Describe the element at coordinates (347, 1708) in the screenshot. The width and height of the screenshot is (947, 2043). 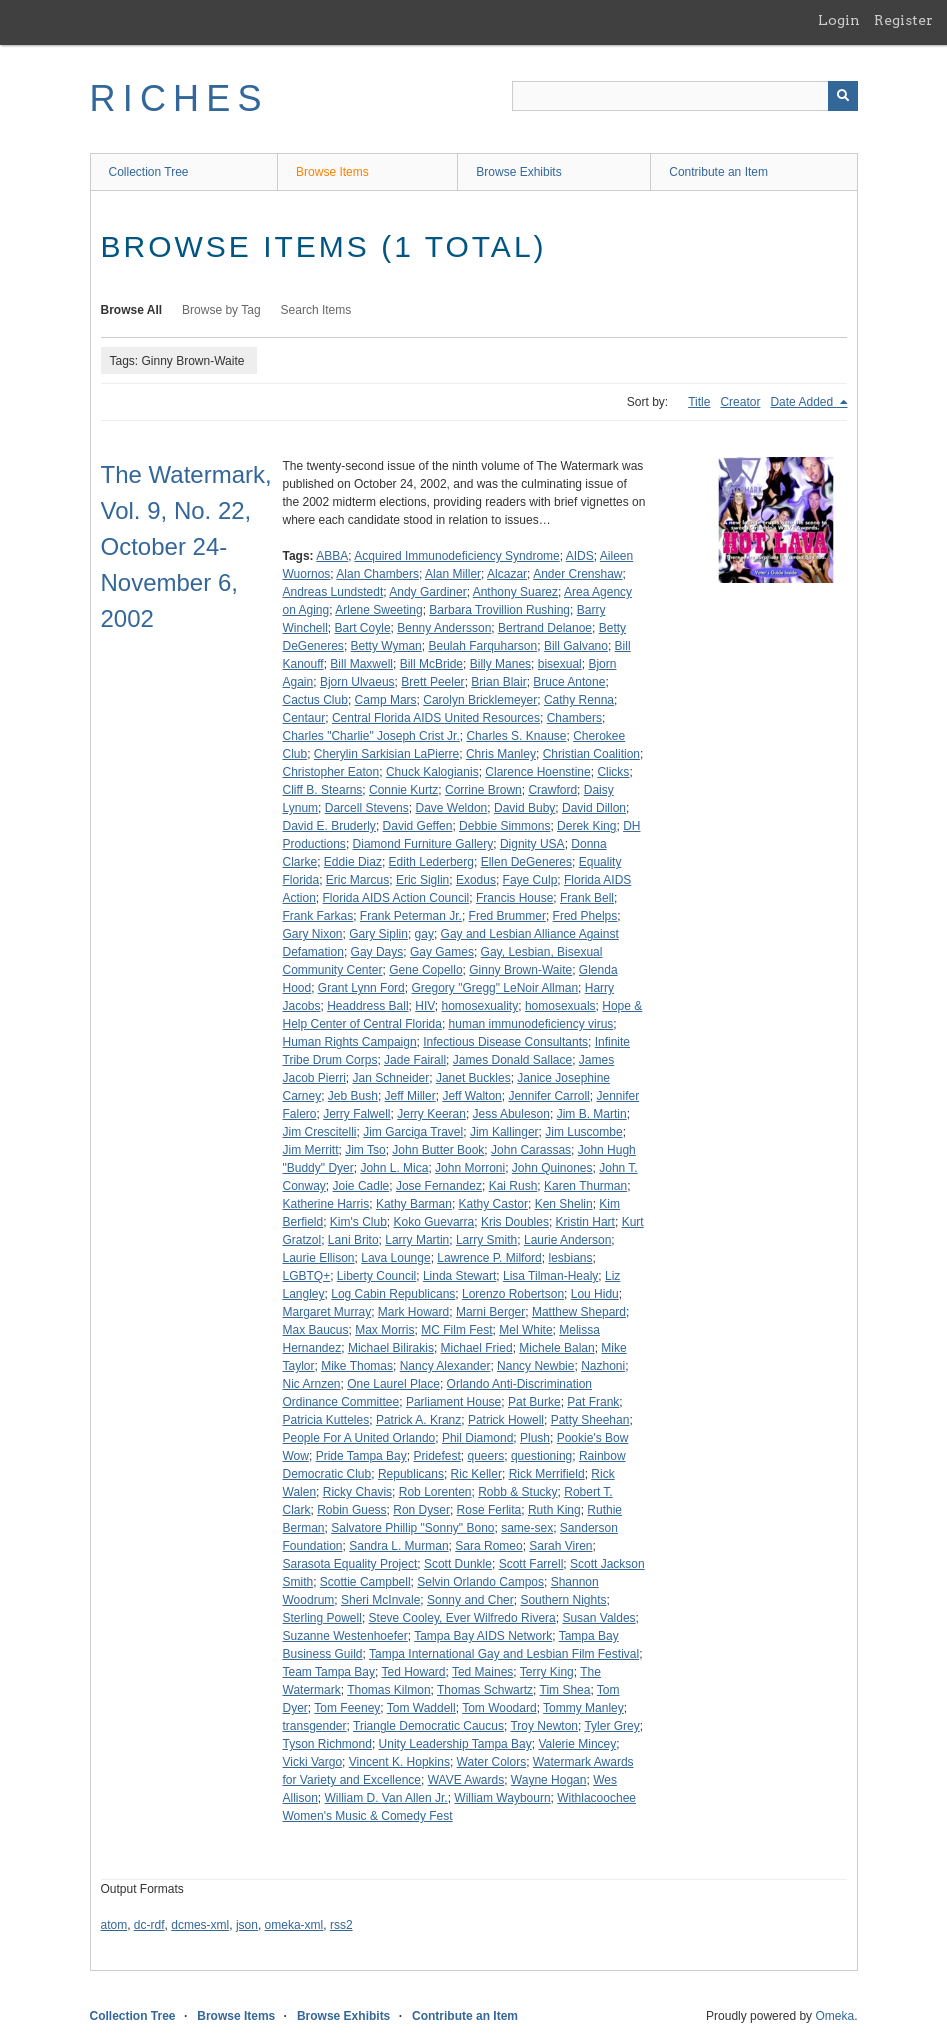
I see `Tom Feeney` at that location.